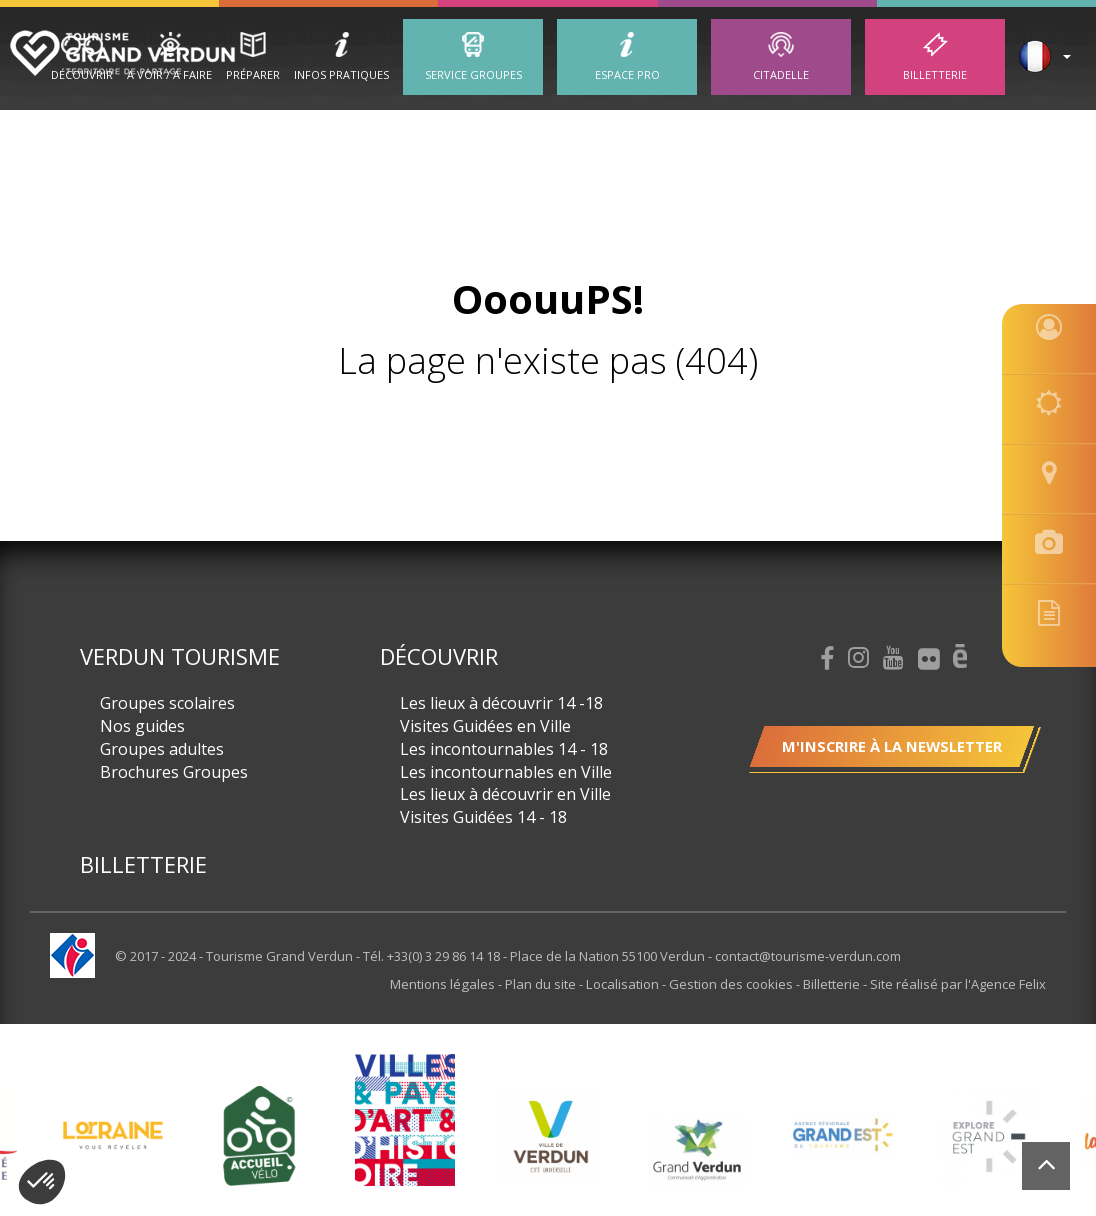 The image size is (1096, 1216). What do you see at coordinates (180, 656) in the screenshot?
I see `Verdun Tourisme` at bounding box center [180, 656].